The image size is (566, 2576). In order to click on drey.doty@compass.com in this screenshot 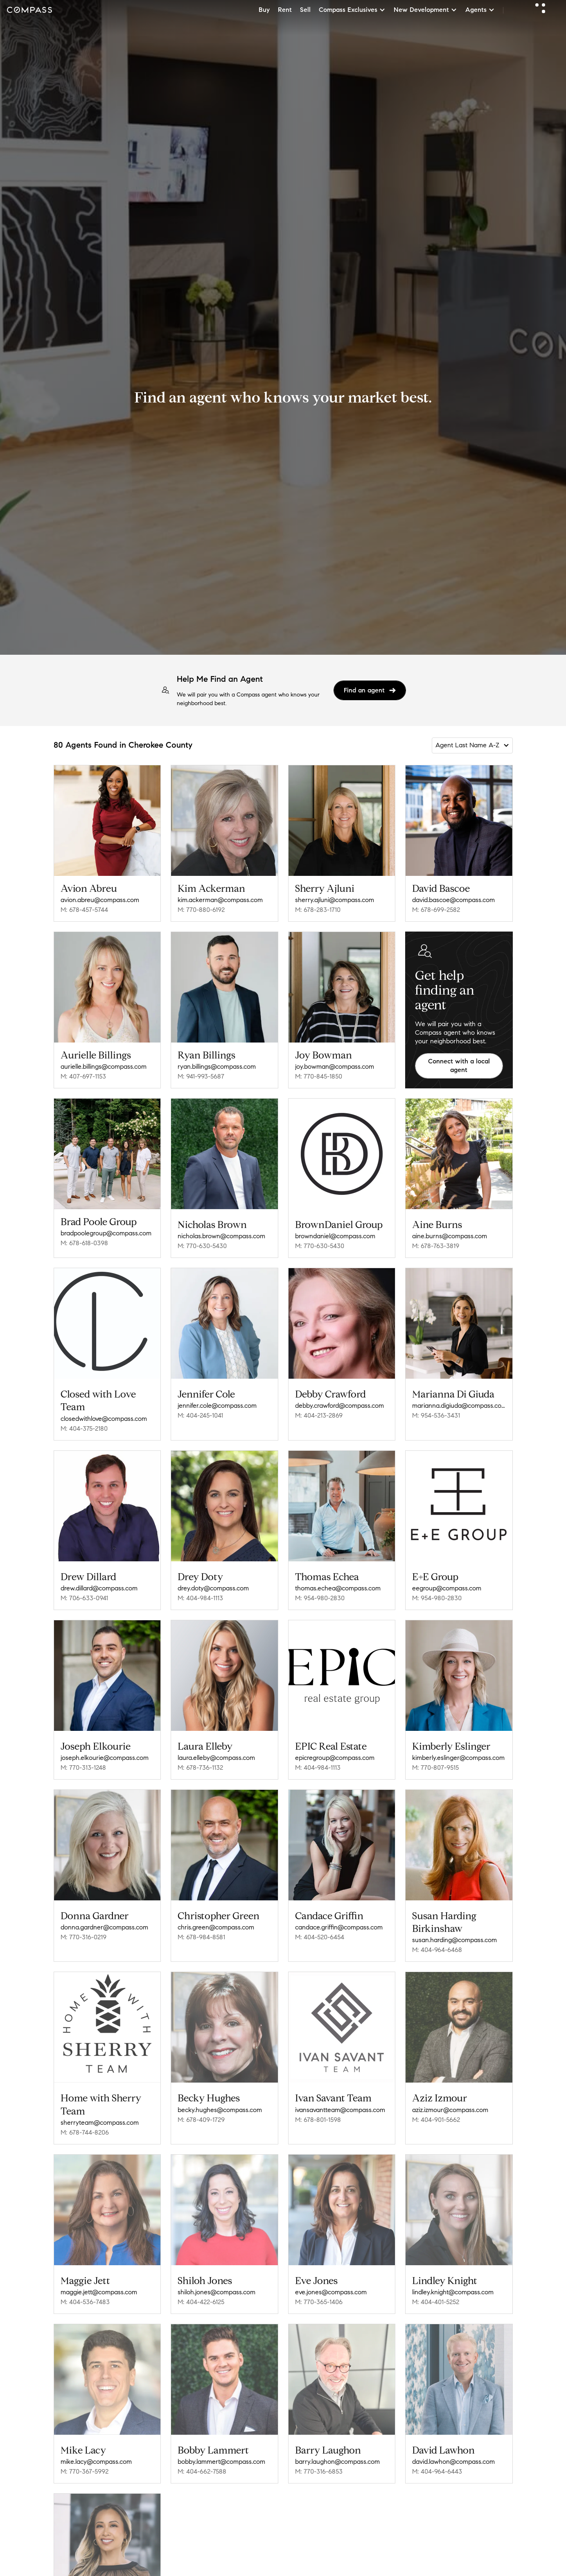, I will do `click(213, 1588)`.